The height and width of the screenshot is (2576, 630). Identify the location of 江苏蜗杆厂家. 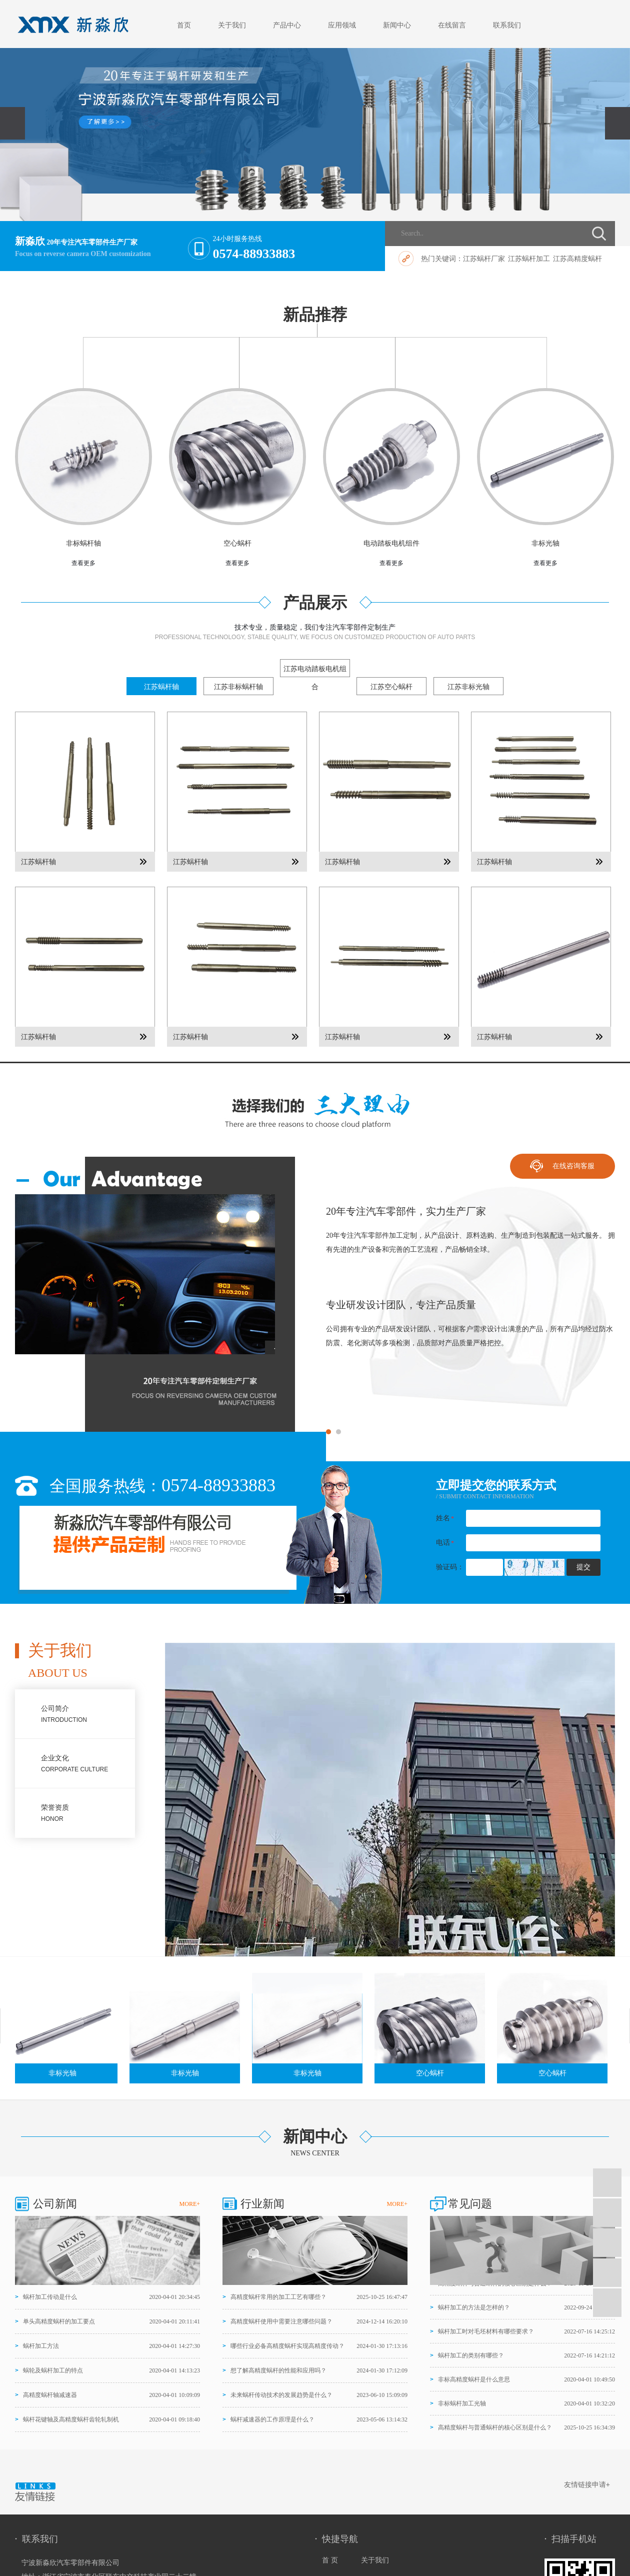
(484, 259).